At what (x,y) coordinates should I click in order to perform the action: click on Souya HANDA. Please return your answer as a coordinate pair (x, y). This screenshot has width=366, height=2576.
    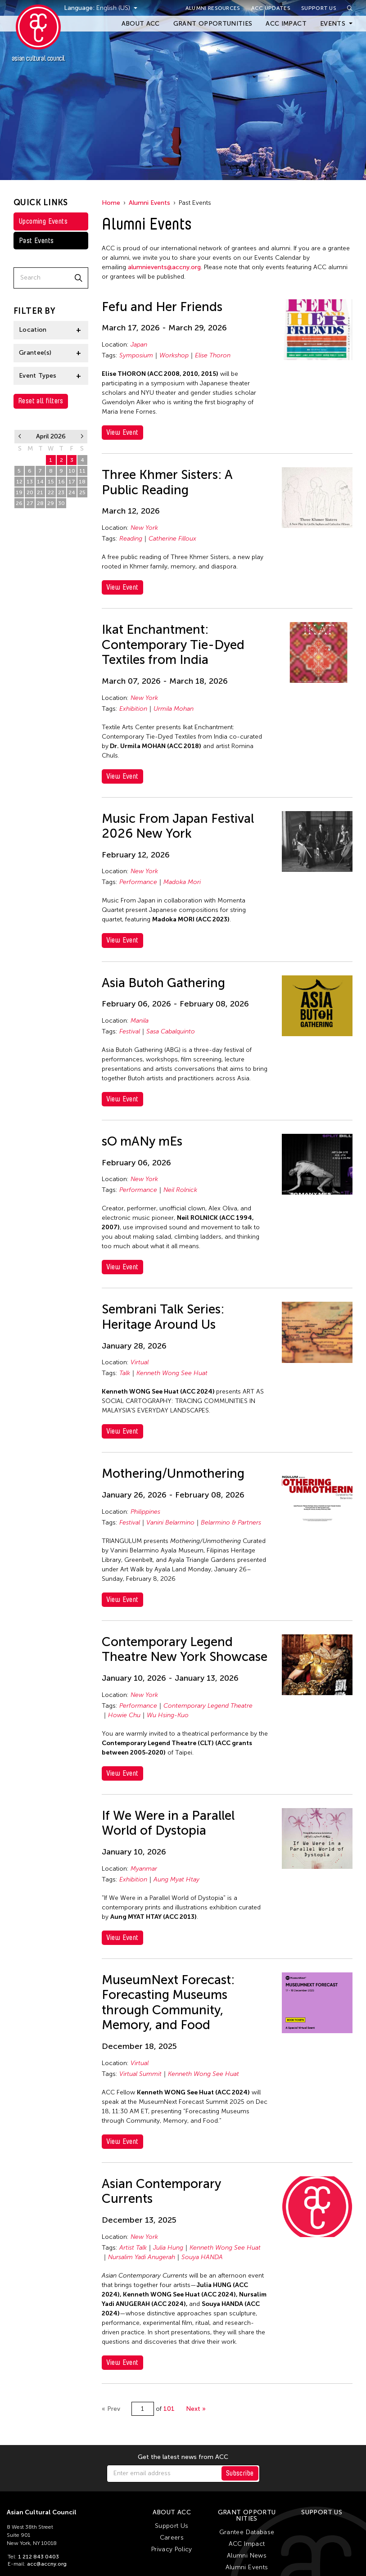
    Looking at the image, I should click on (202, 2257).